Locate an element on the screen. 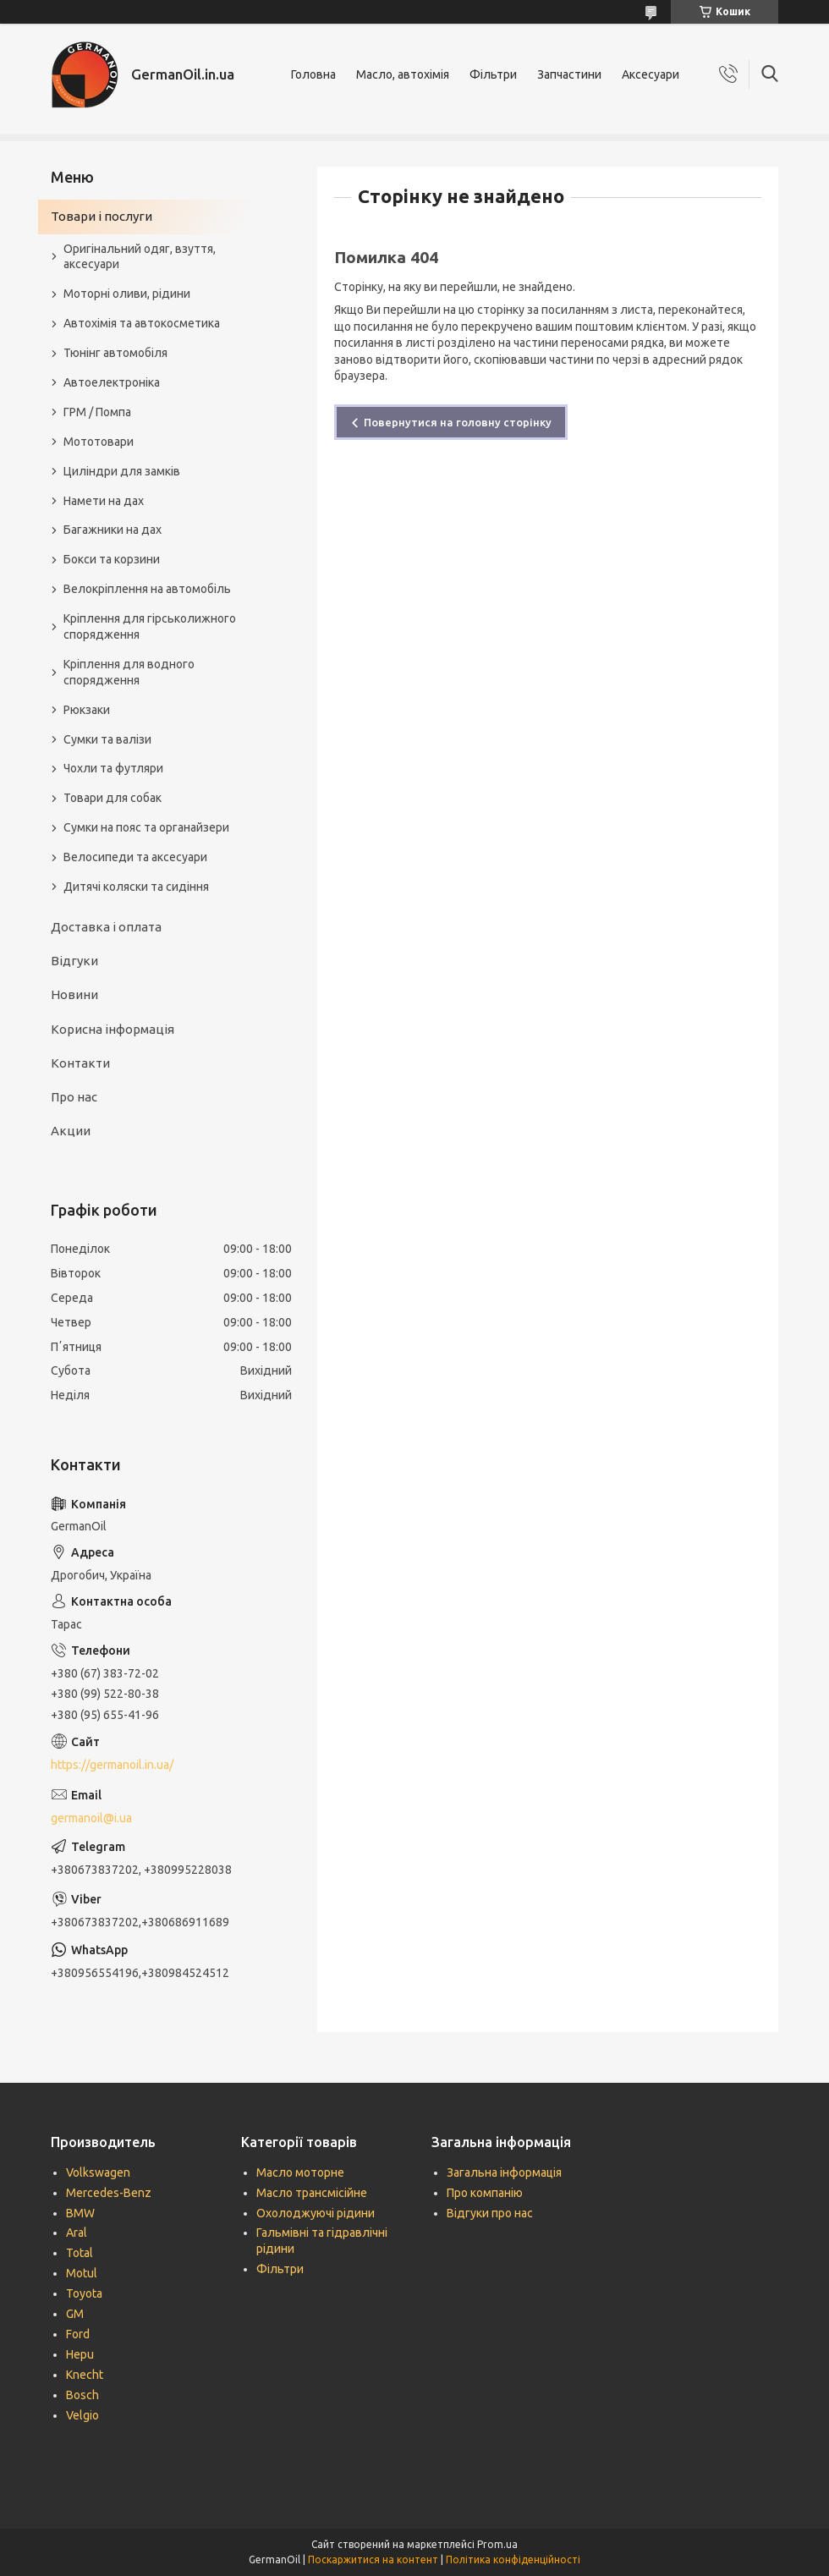  Поскаржитися на контент is located at coordinates (373, 2559).